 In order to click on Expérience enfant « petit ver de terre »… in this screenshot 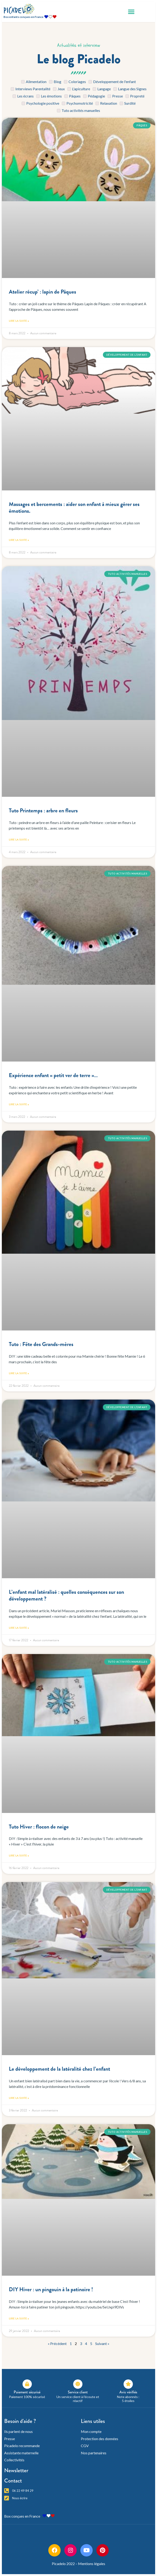, I will do `click(53, 1075)`.